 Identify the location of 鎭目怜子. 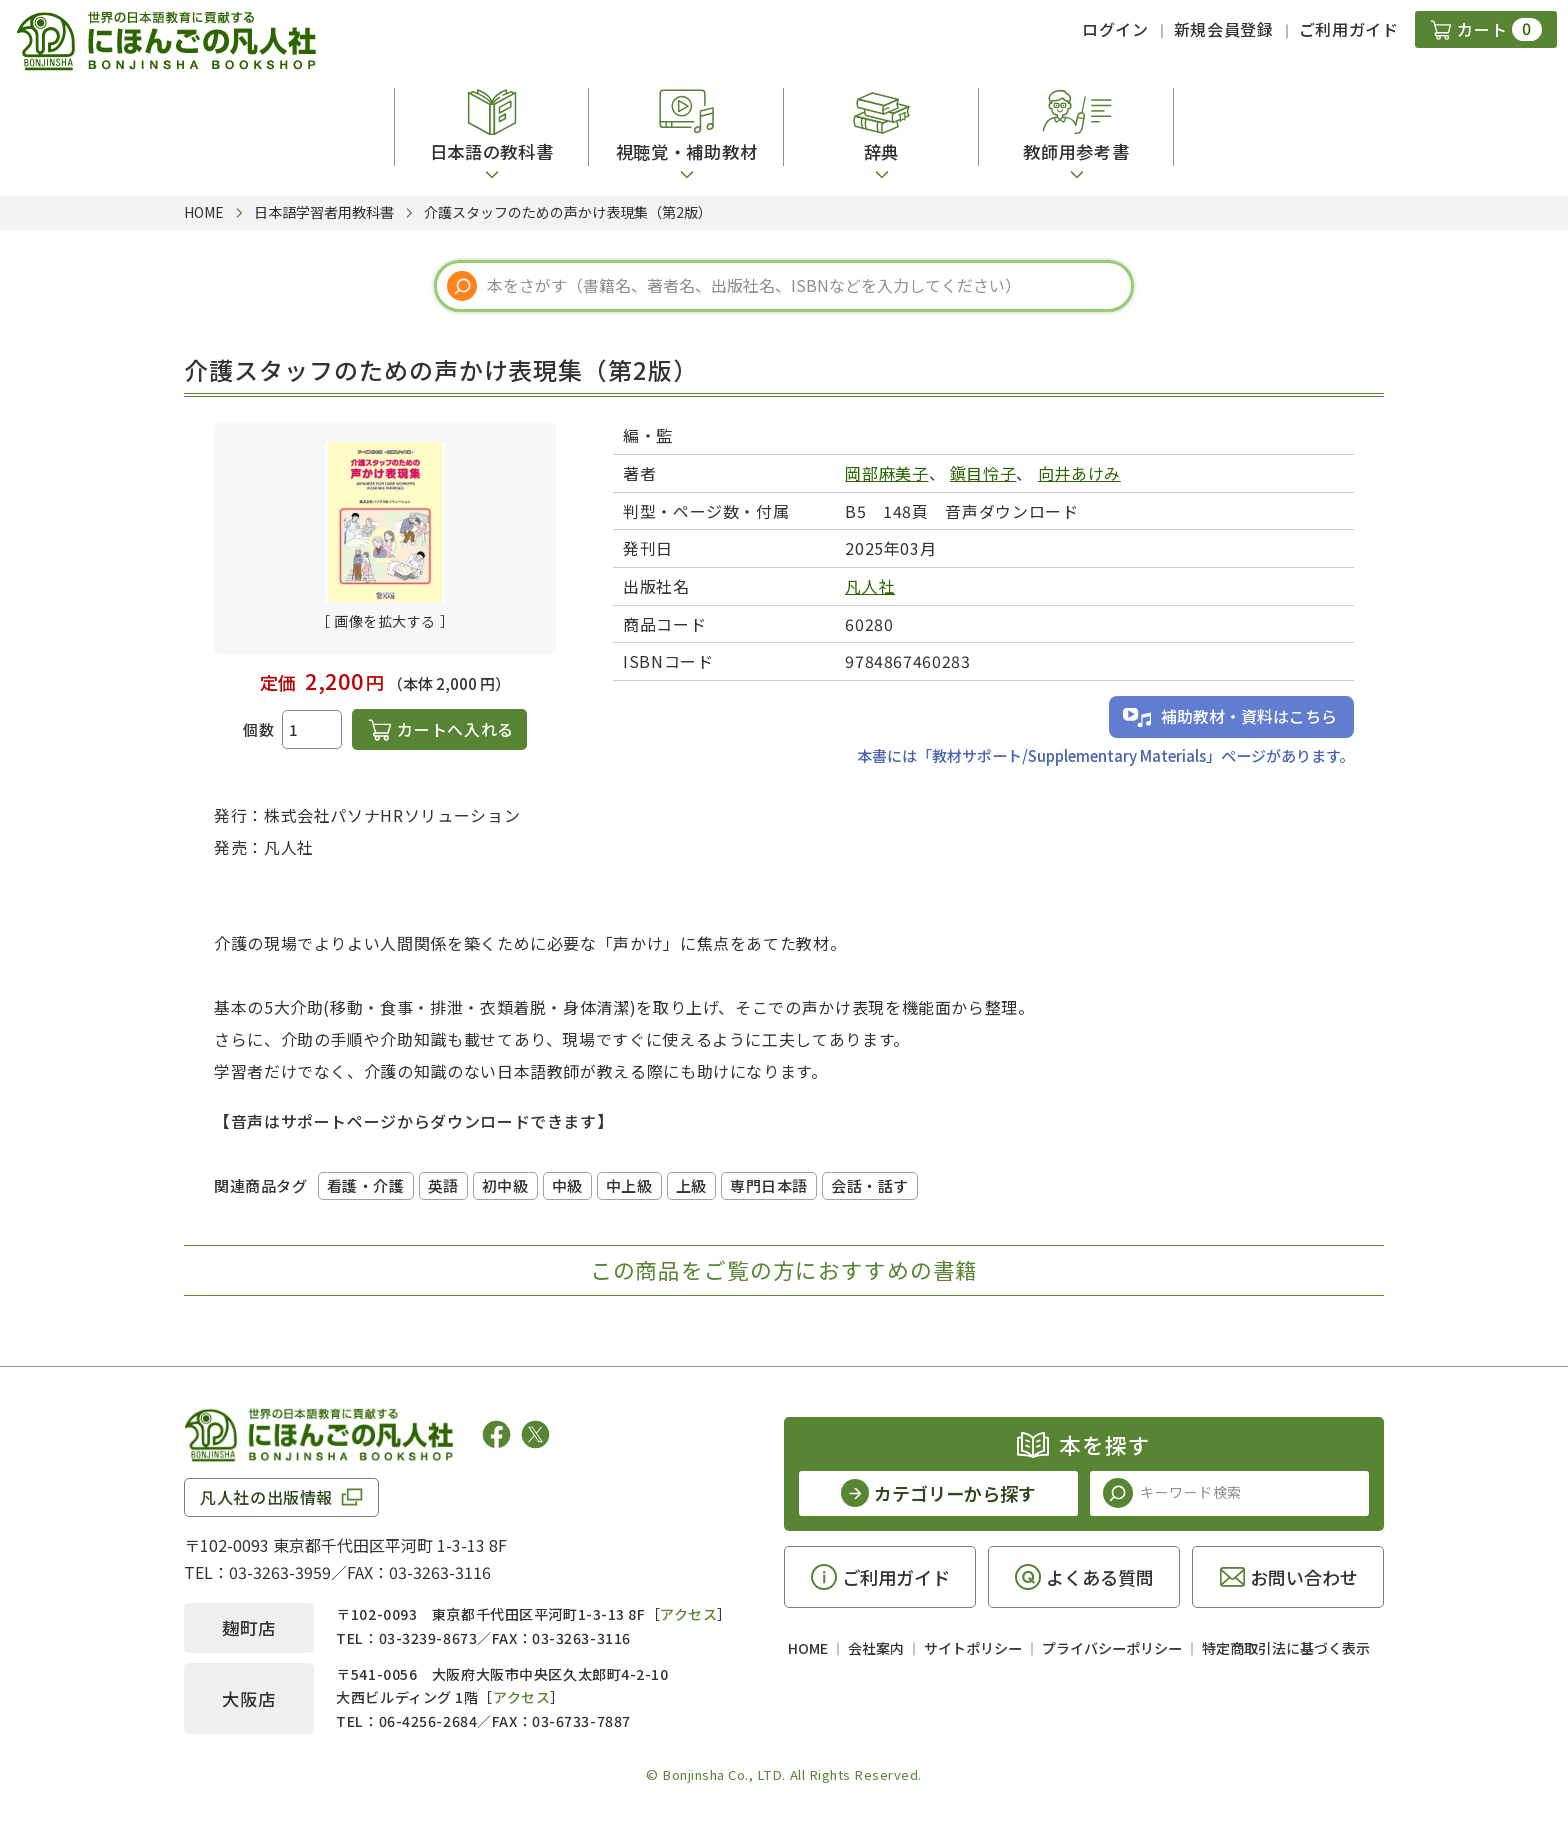
(983, 473).